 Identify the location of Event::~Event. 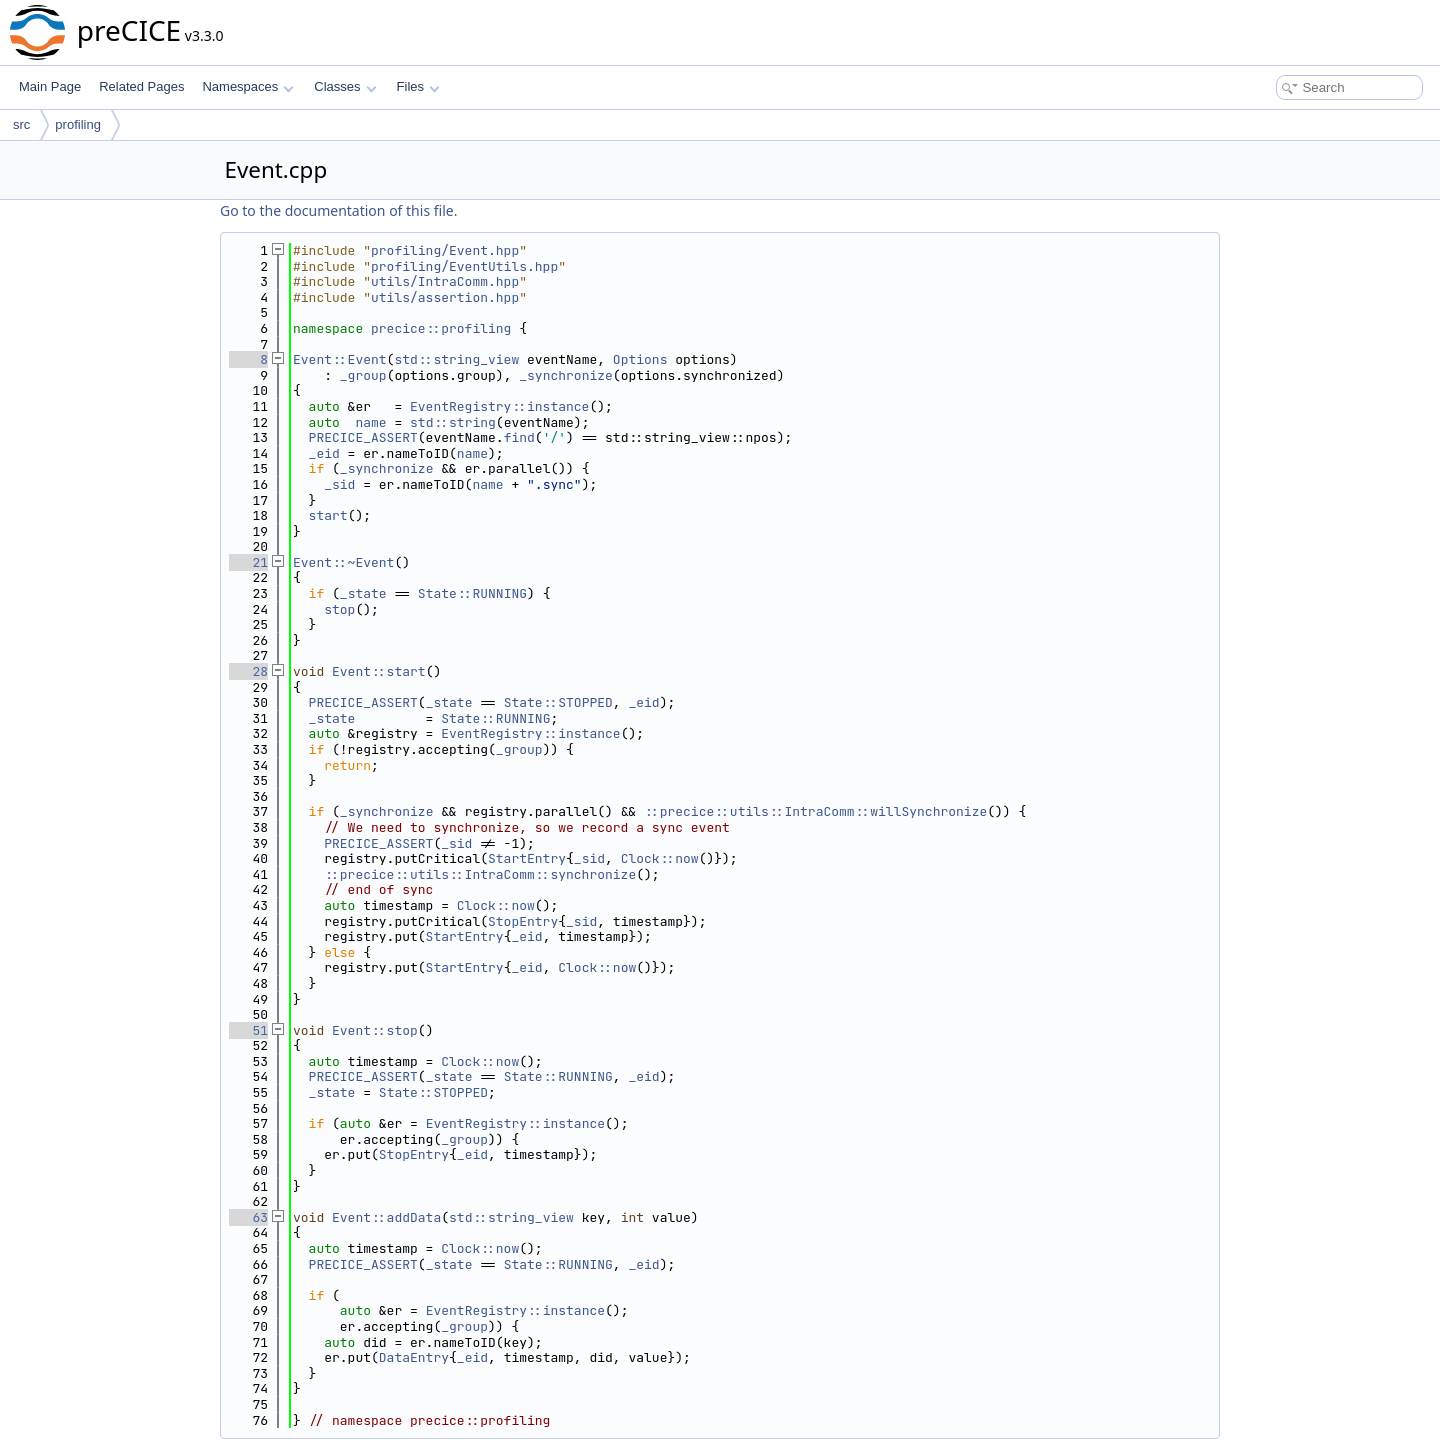
(343, 562).